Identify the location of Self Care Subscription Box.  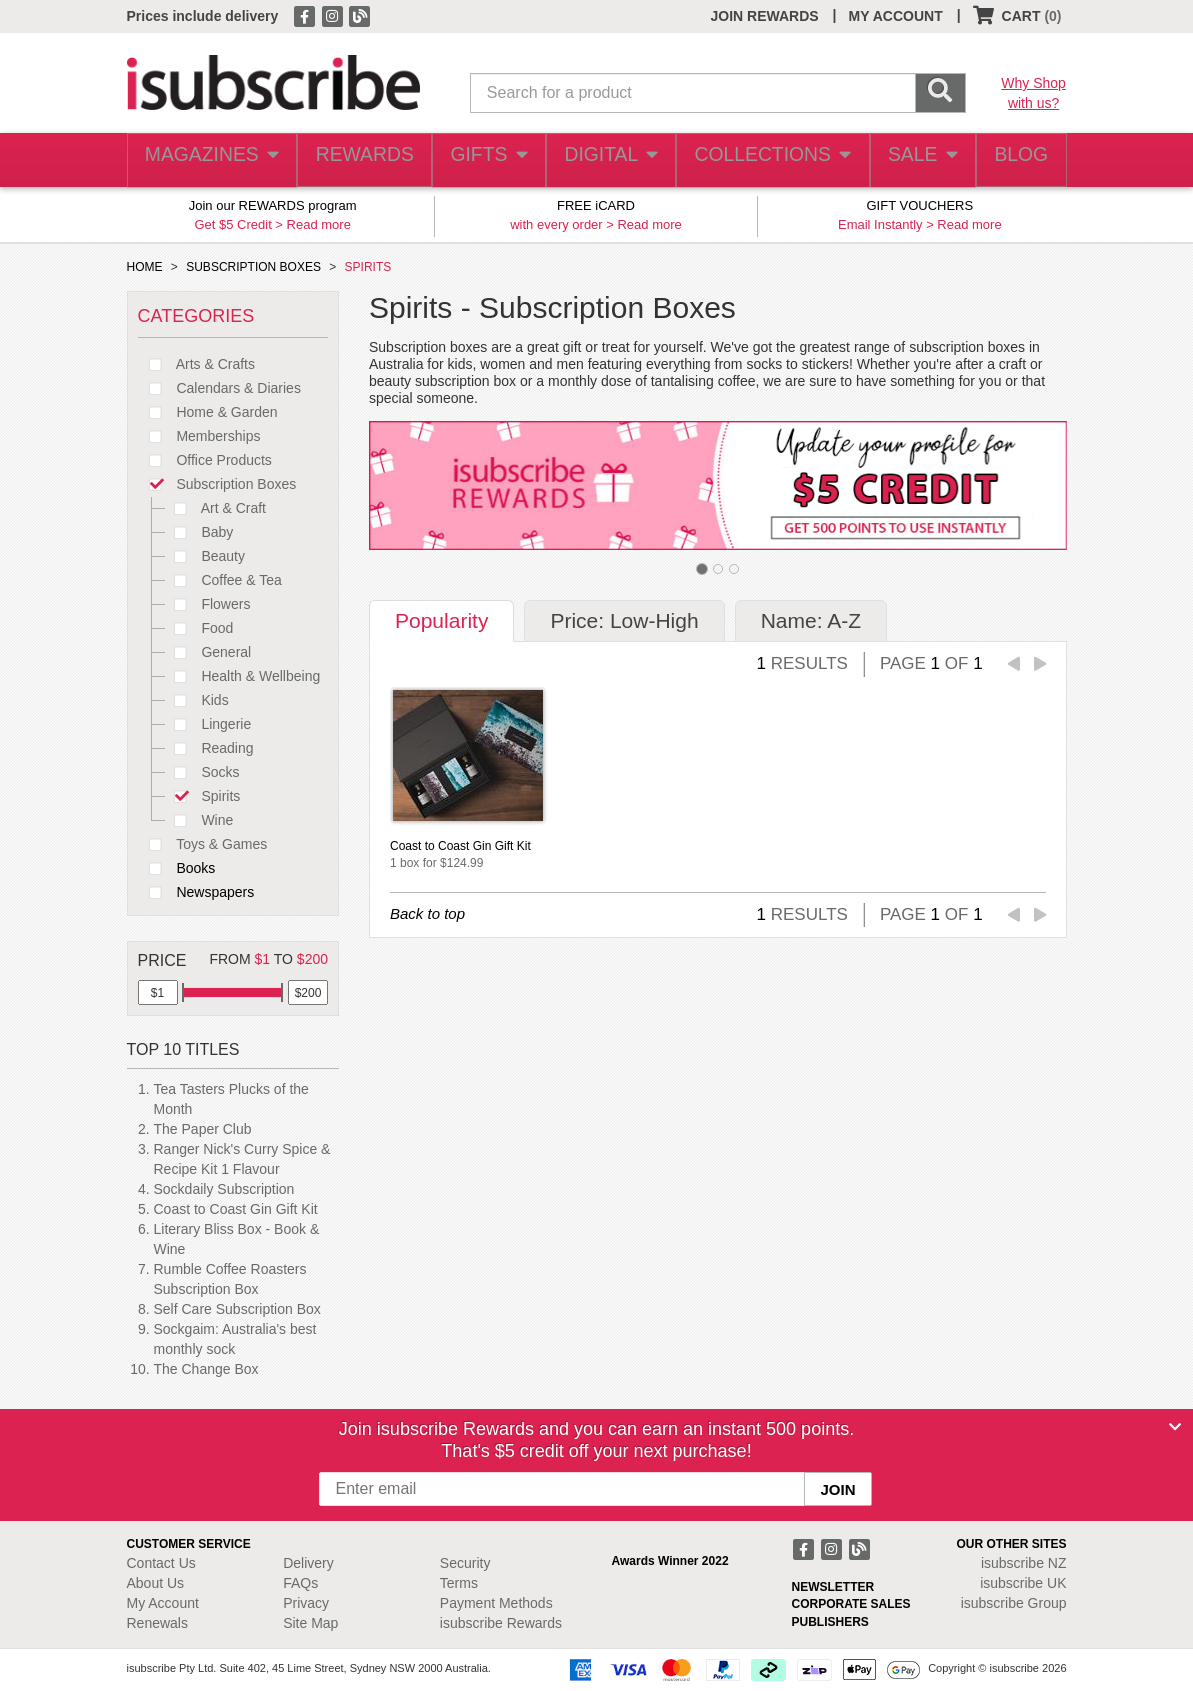
(237, 1309).